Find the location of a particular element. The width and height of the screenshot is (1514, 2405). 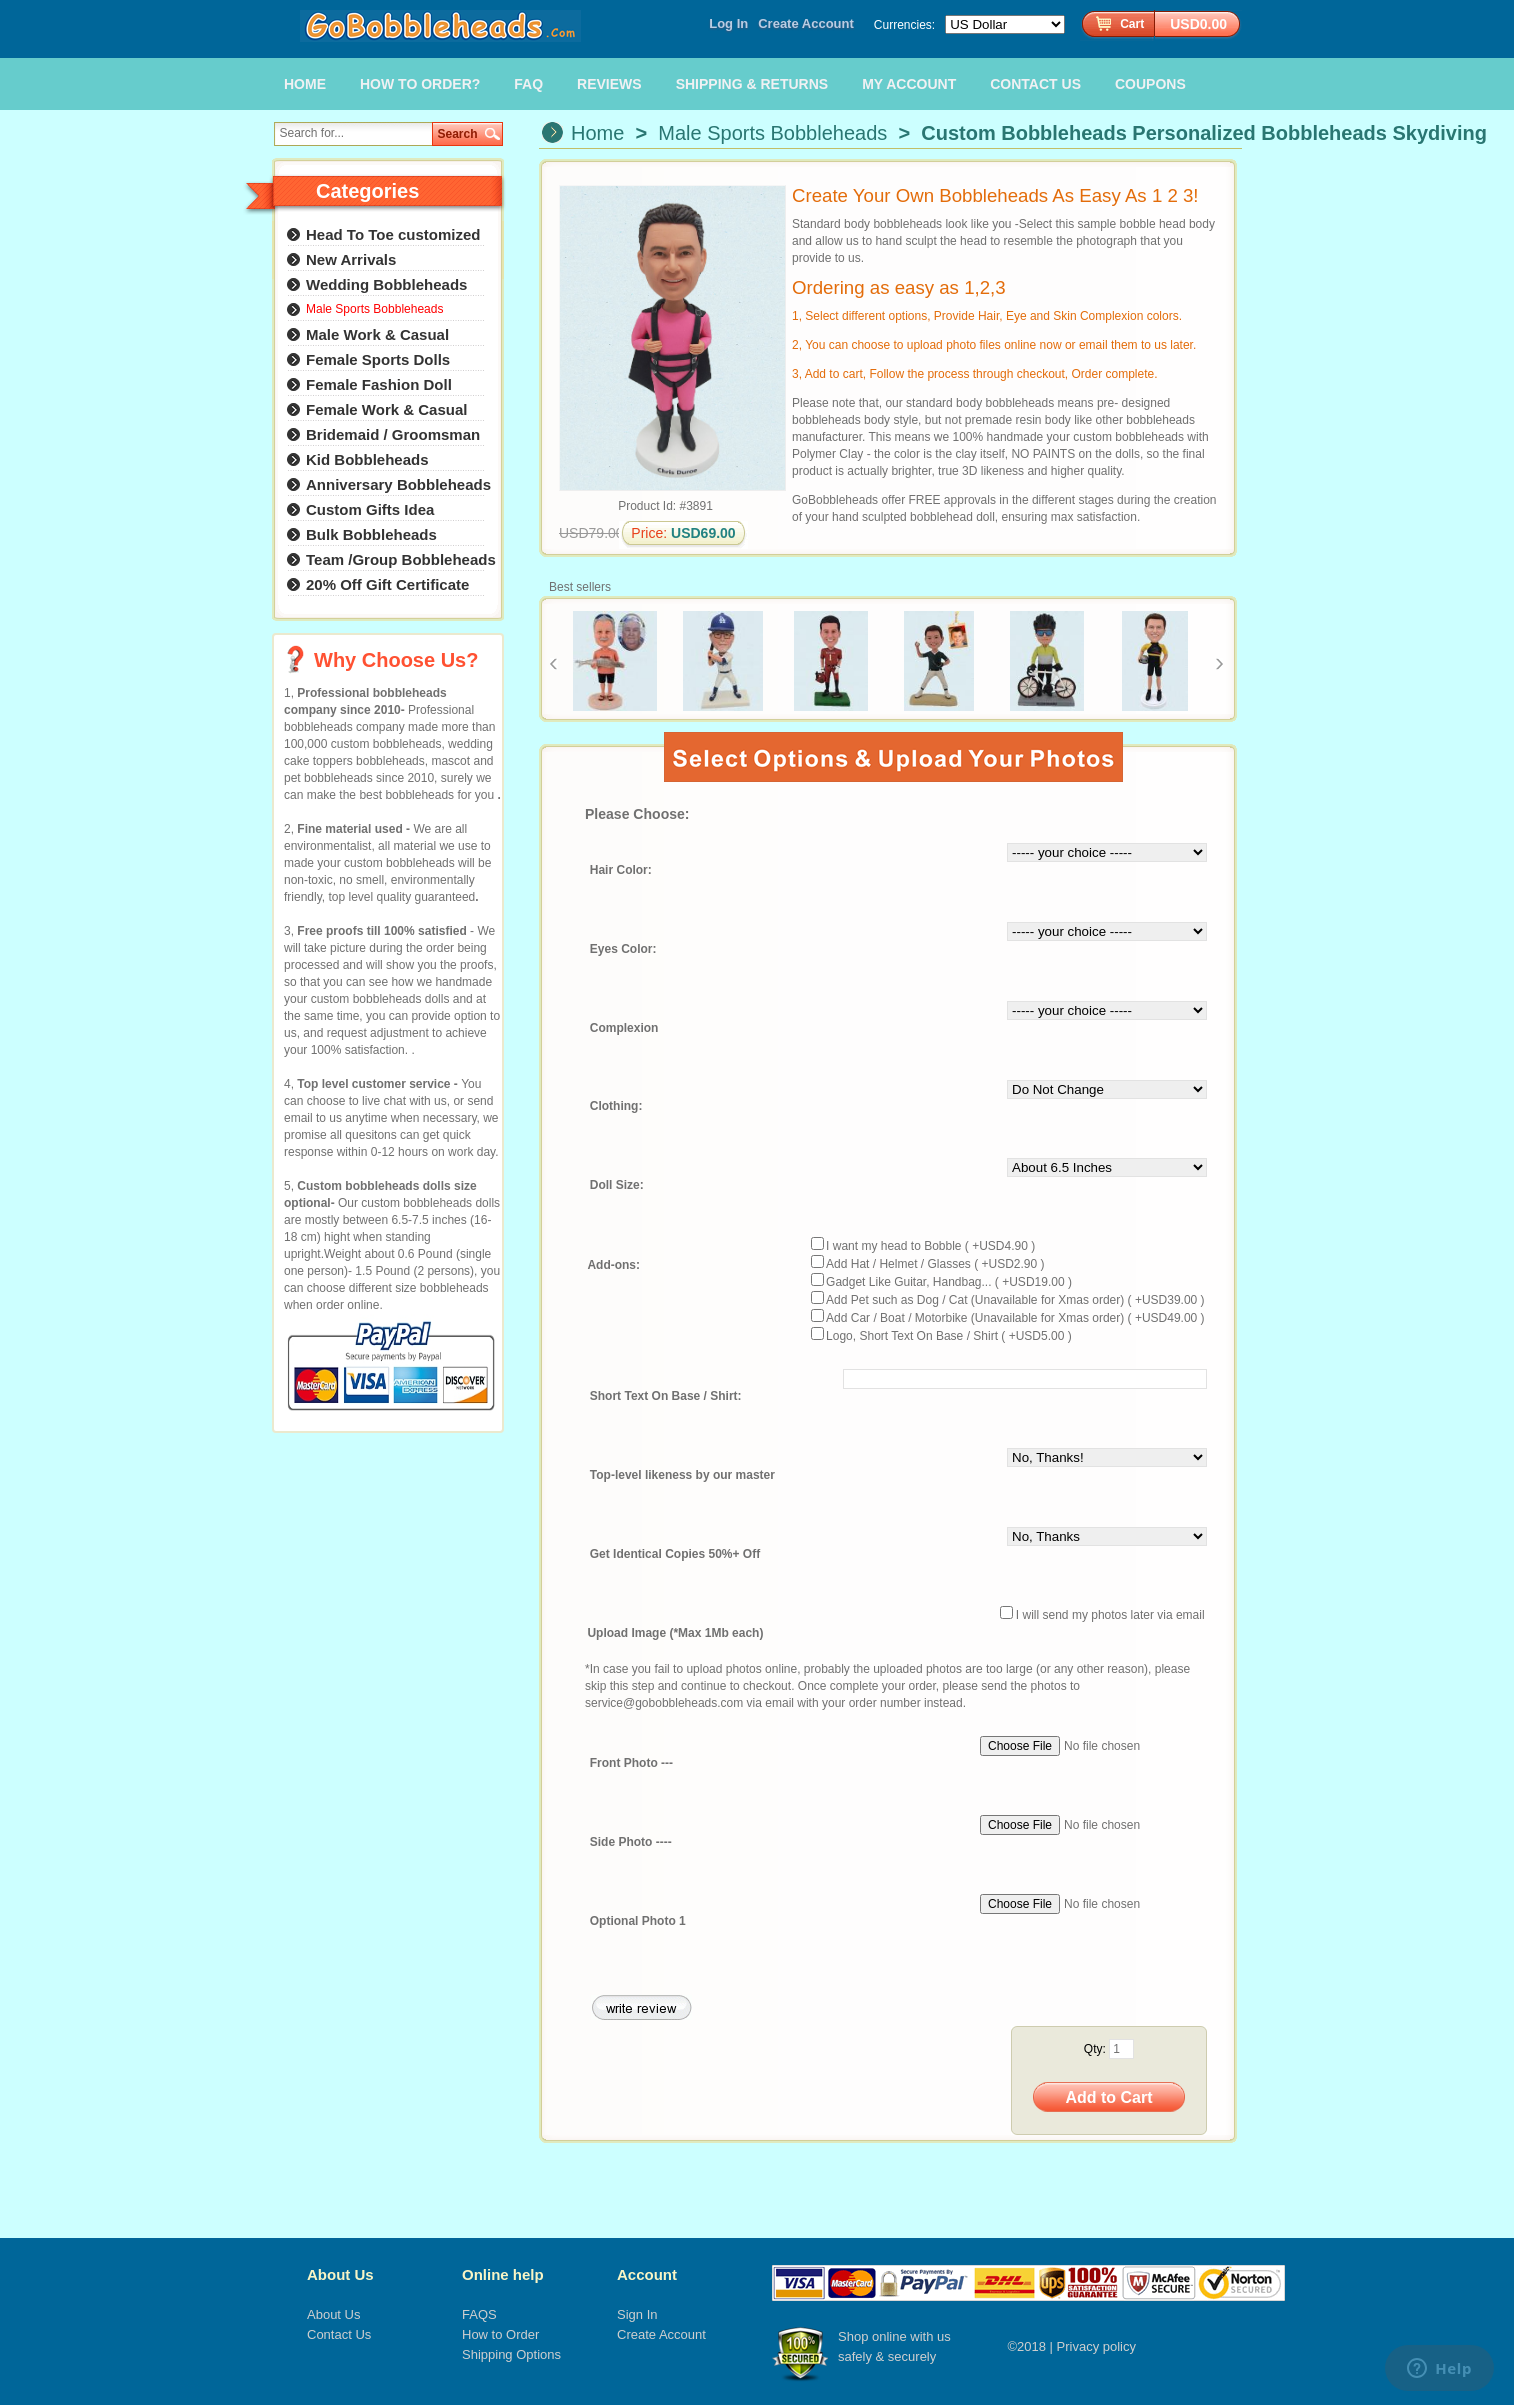

FAQS is located at coordinates (479, 2314).